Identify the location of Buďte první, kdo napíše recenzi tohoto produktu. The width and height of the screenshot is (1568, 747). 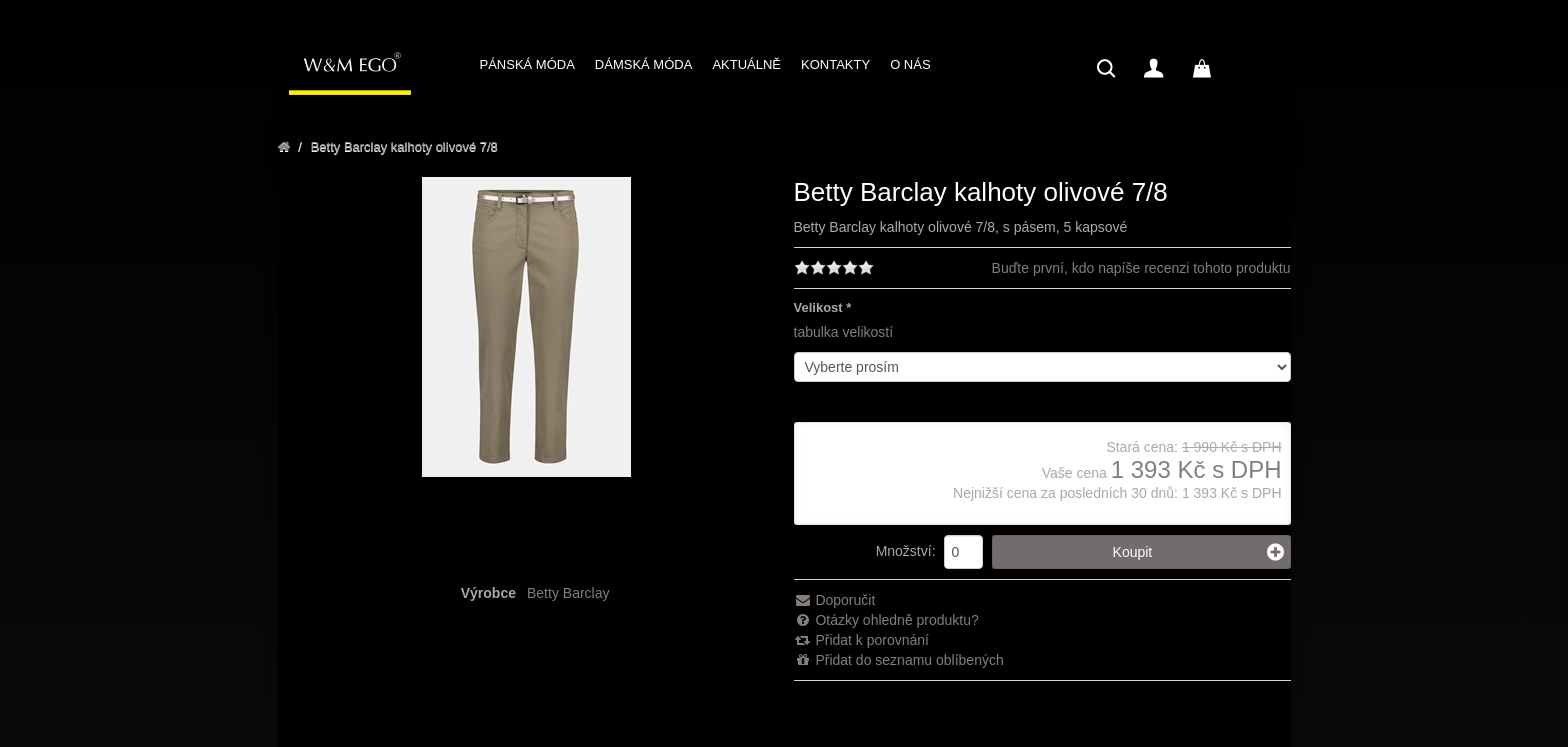
(1141, 268).